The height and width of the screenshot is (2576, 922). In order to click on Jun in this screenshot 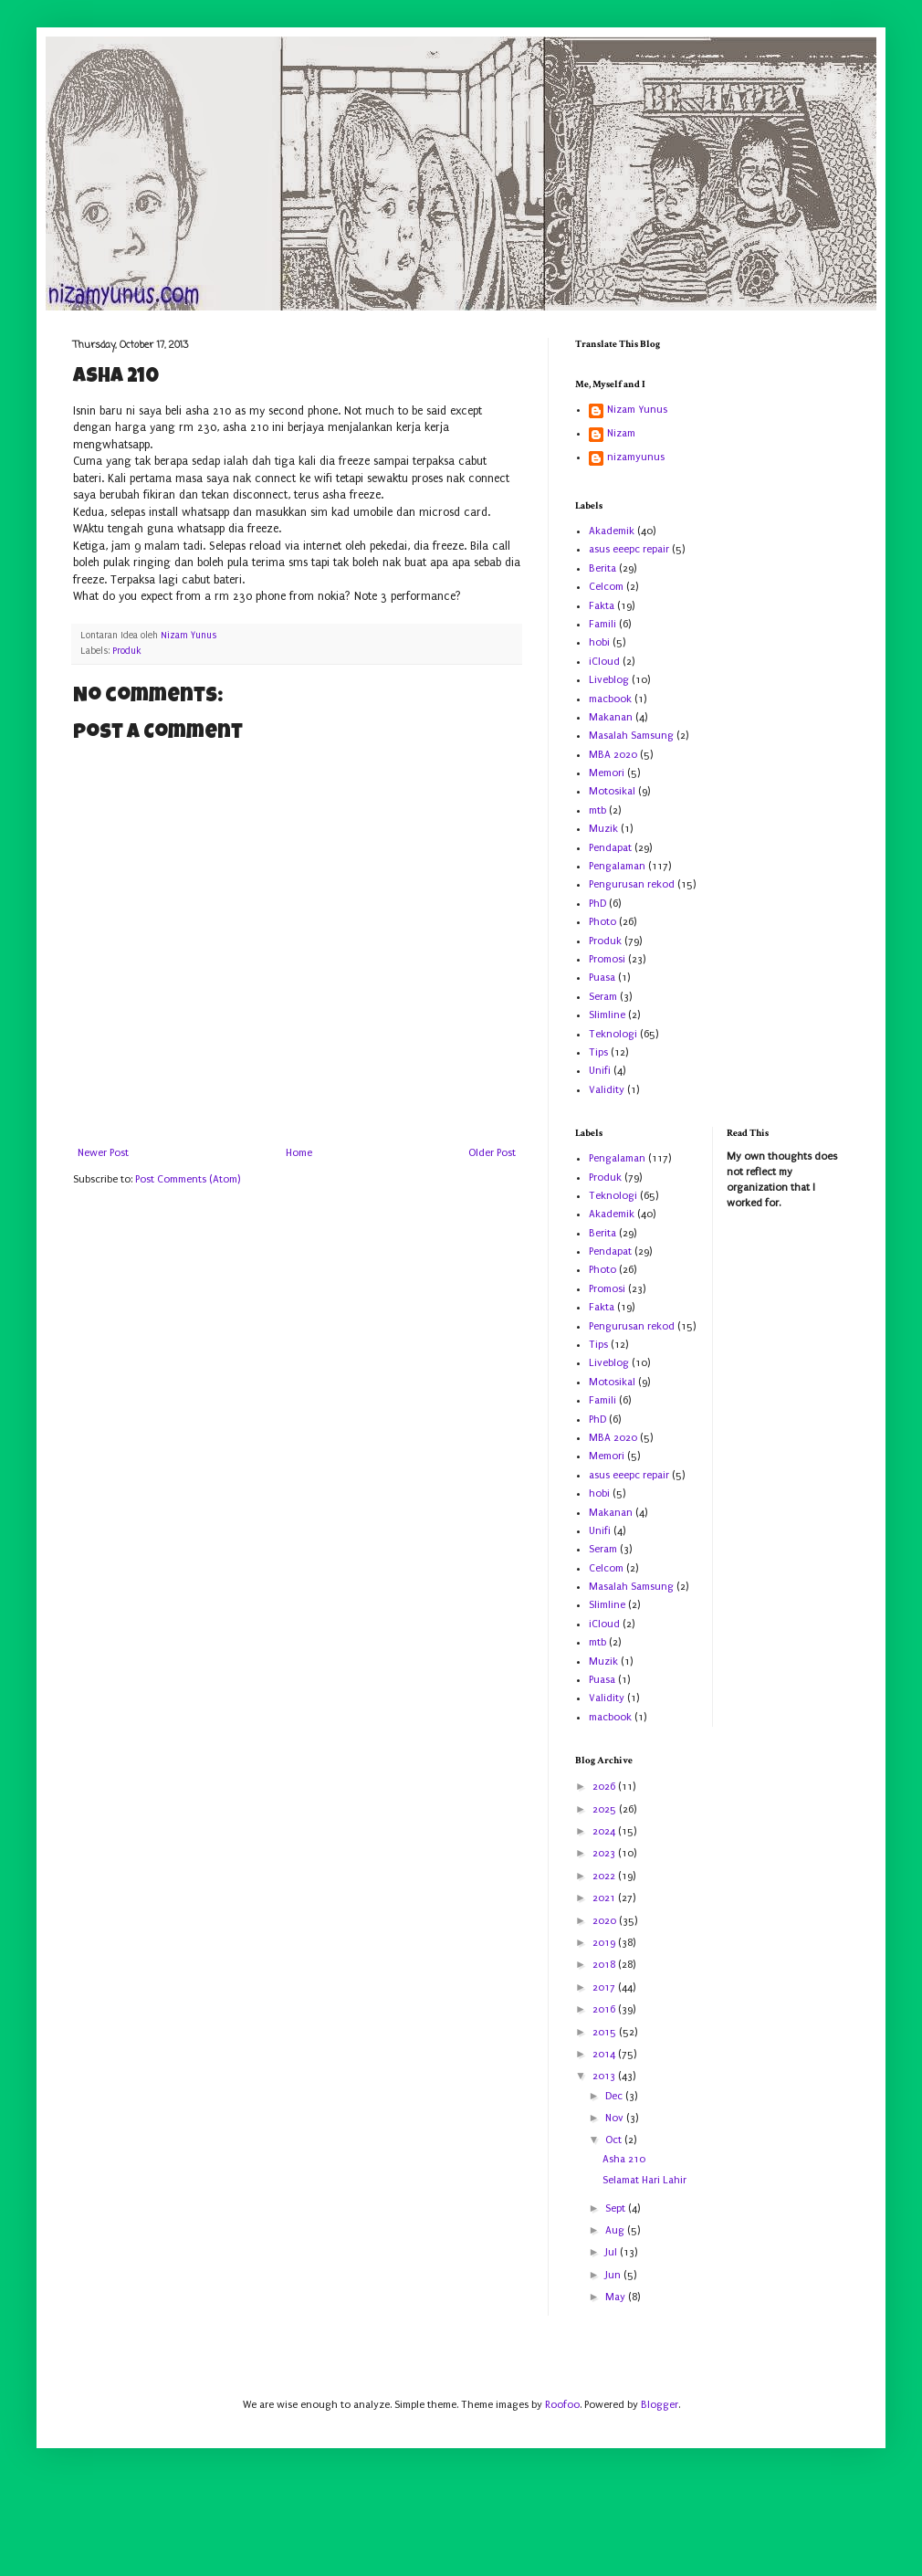, I will do `click(614, 2275)`.